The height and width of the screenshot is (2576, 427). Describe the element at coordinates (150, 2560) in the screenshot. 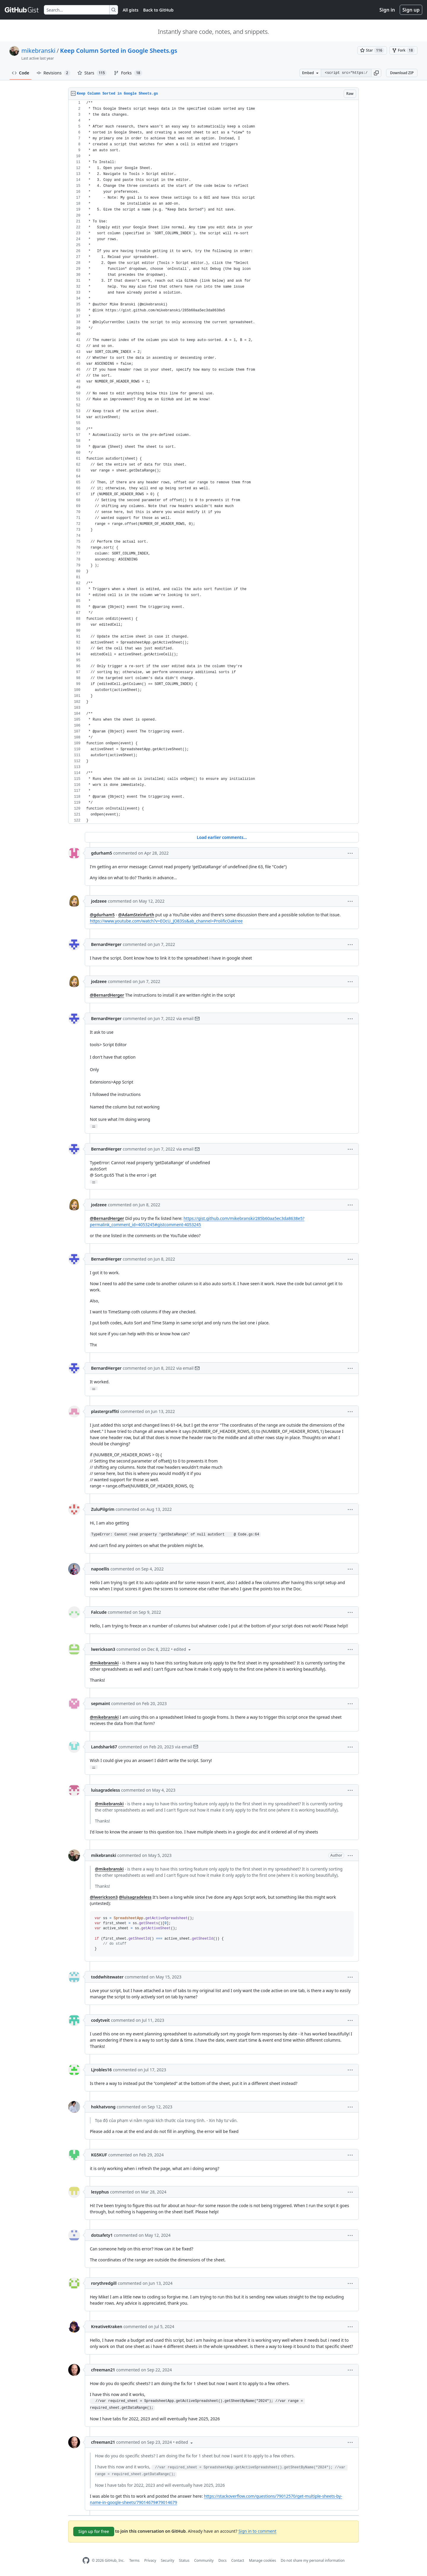

I see `Privacy` at that location.